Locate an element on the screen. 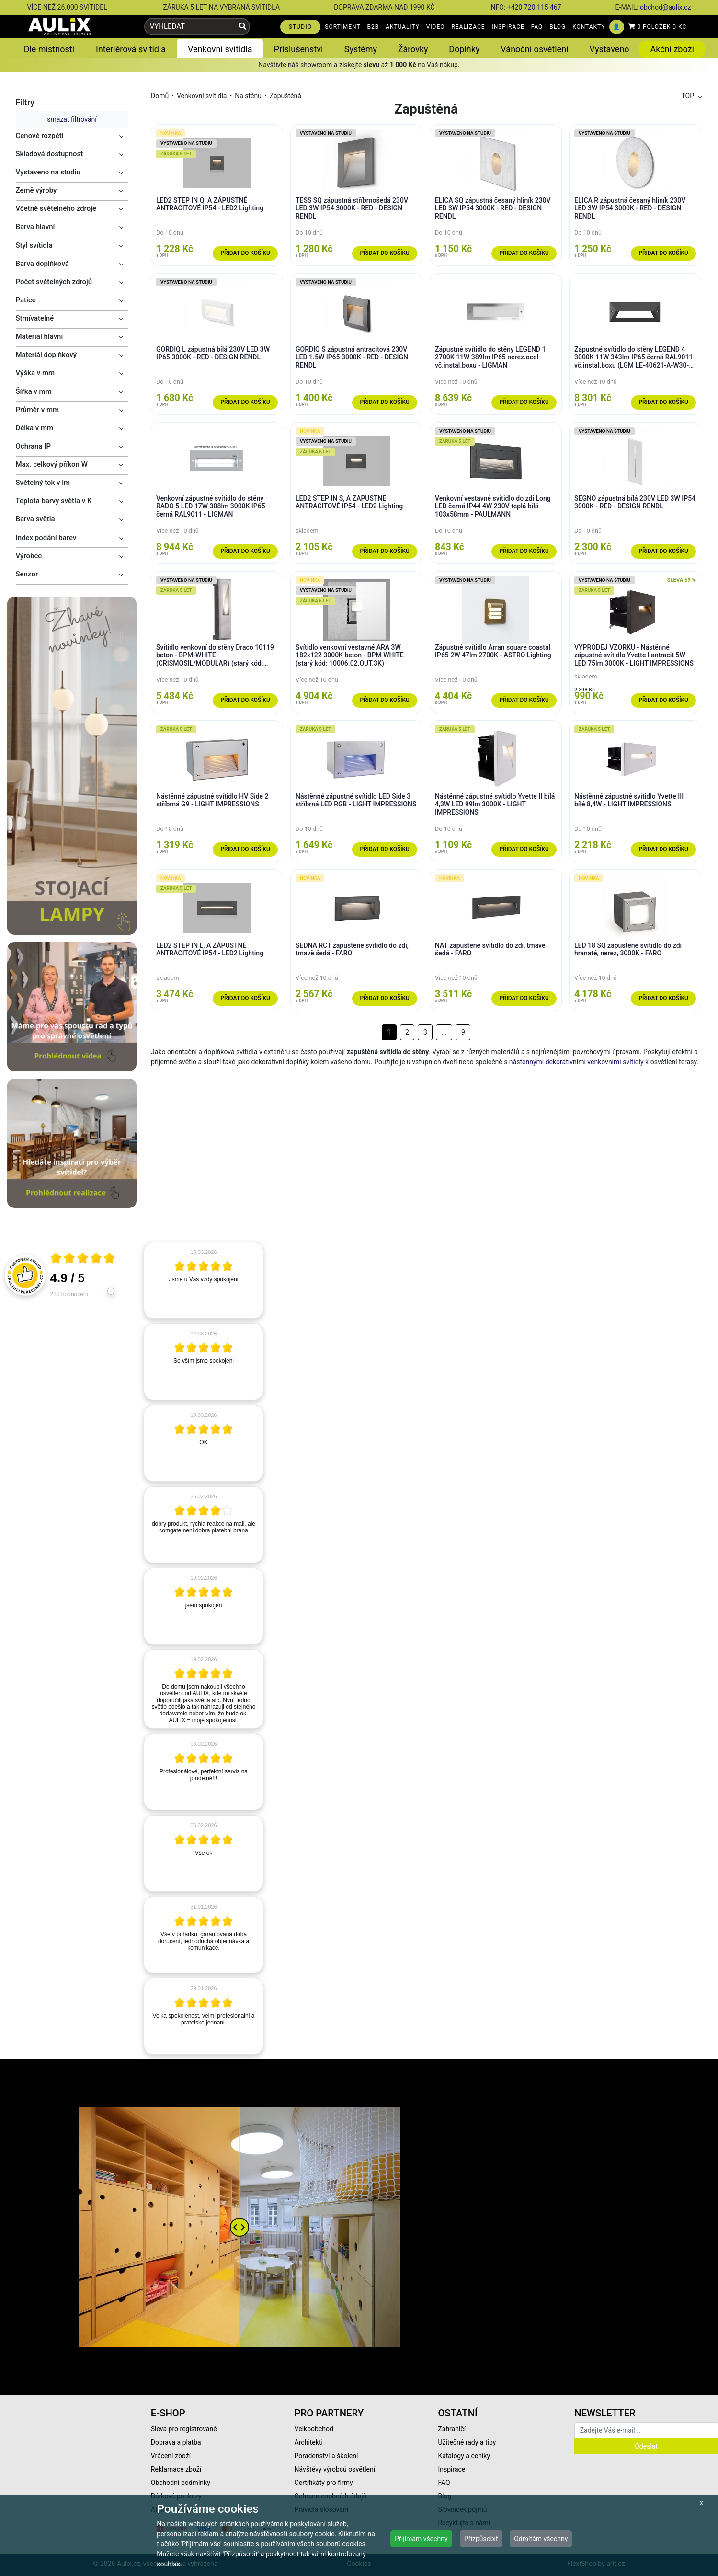 The height and width of the screenshot is (2576, 718). Zahraničí is located at coordinates (452, 2429).